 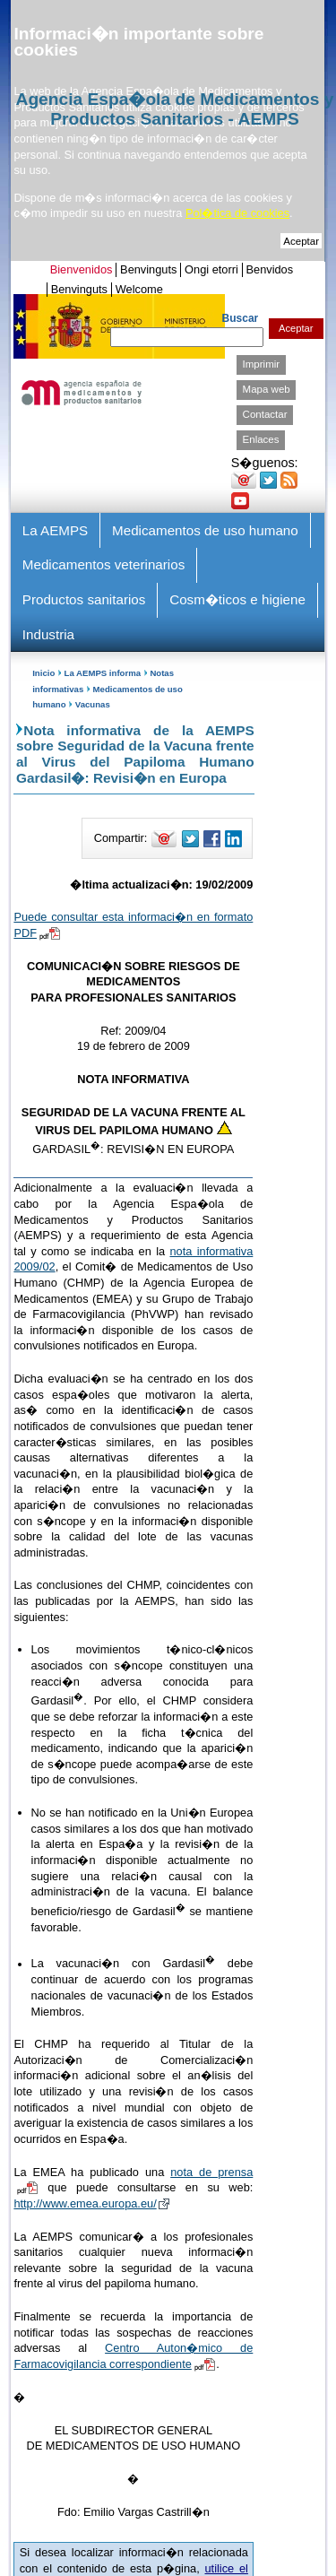 I want to click on Vacunas, so click(x=92, y=704).